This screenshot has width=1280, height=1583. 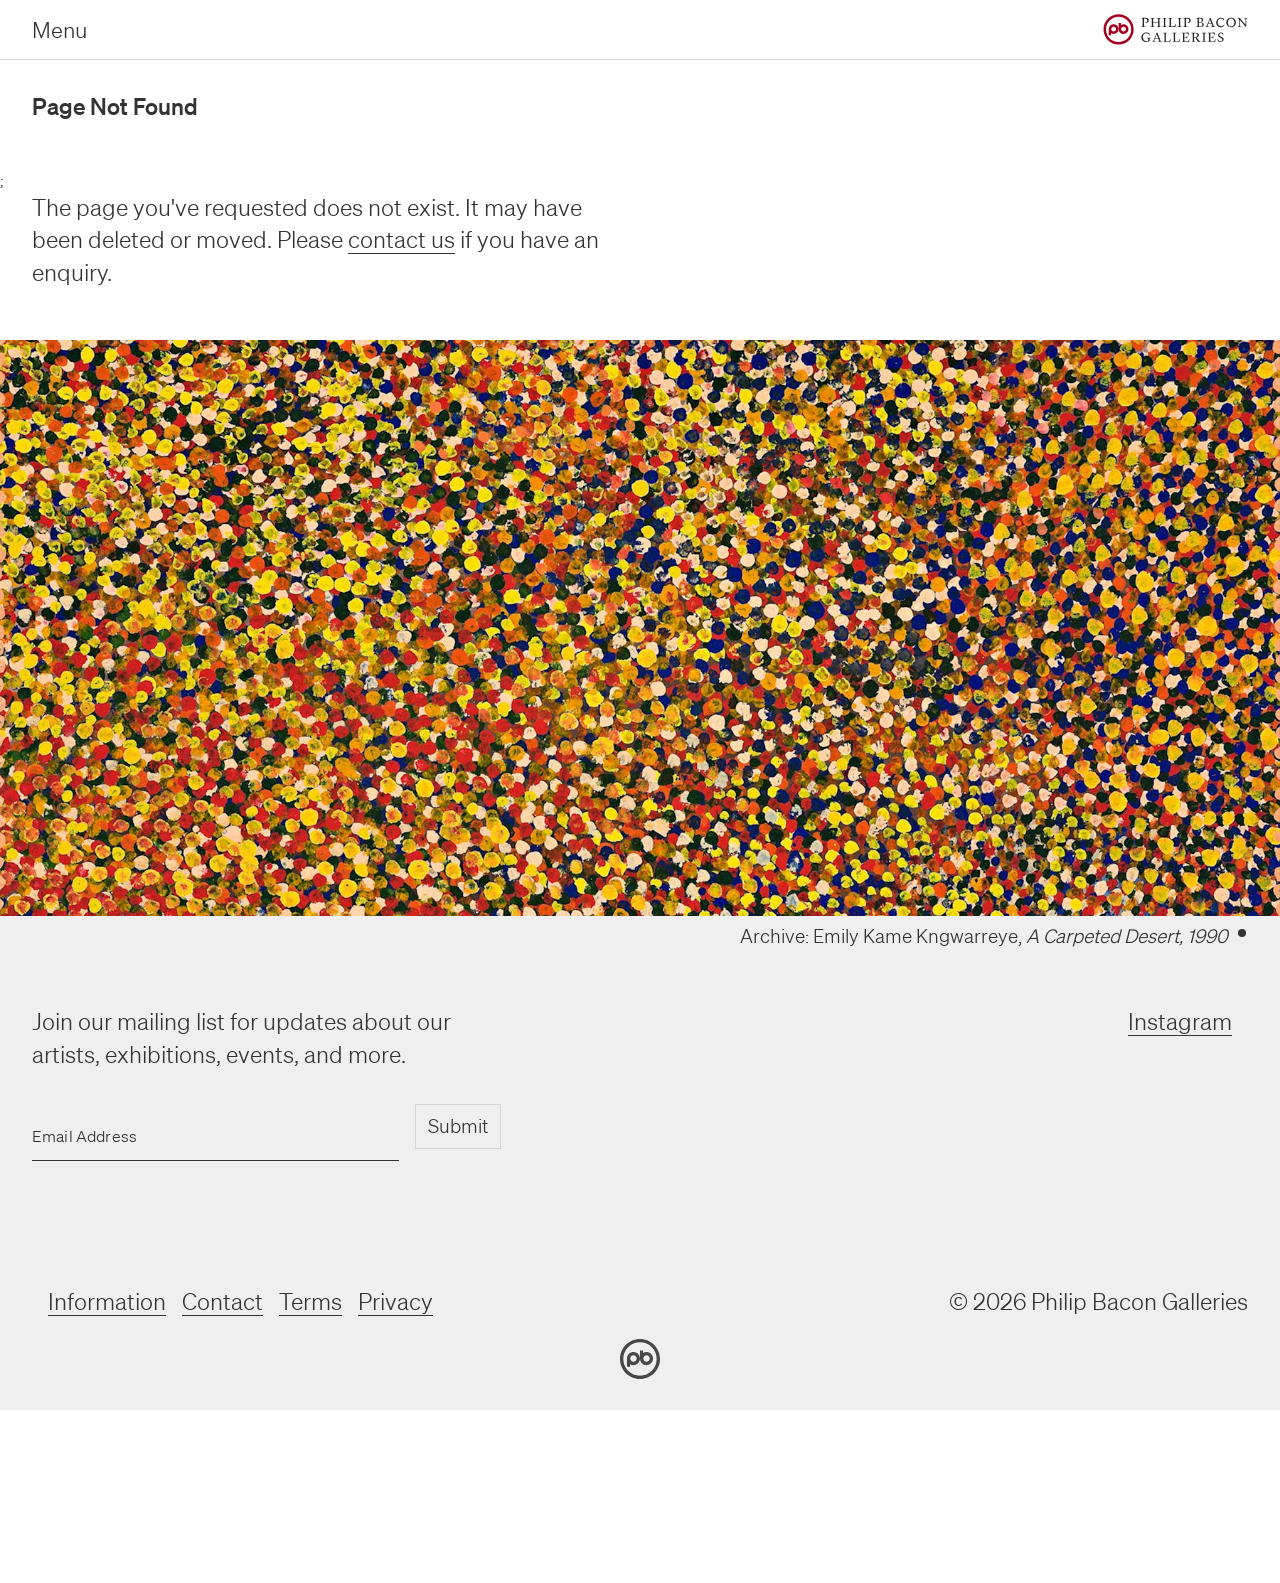 What do you see at coordinates (458, 1126) in the screenshot?
I see `Submit` at bounding box center [458, 1126].